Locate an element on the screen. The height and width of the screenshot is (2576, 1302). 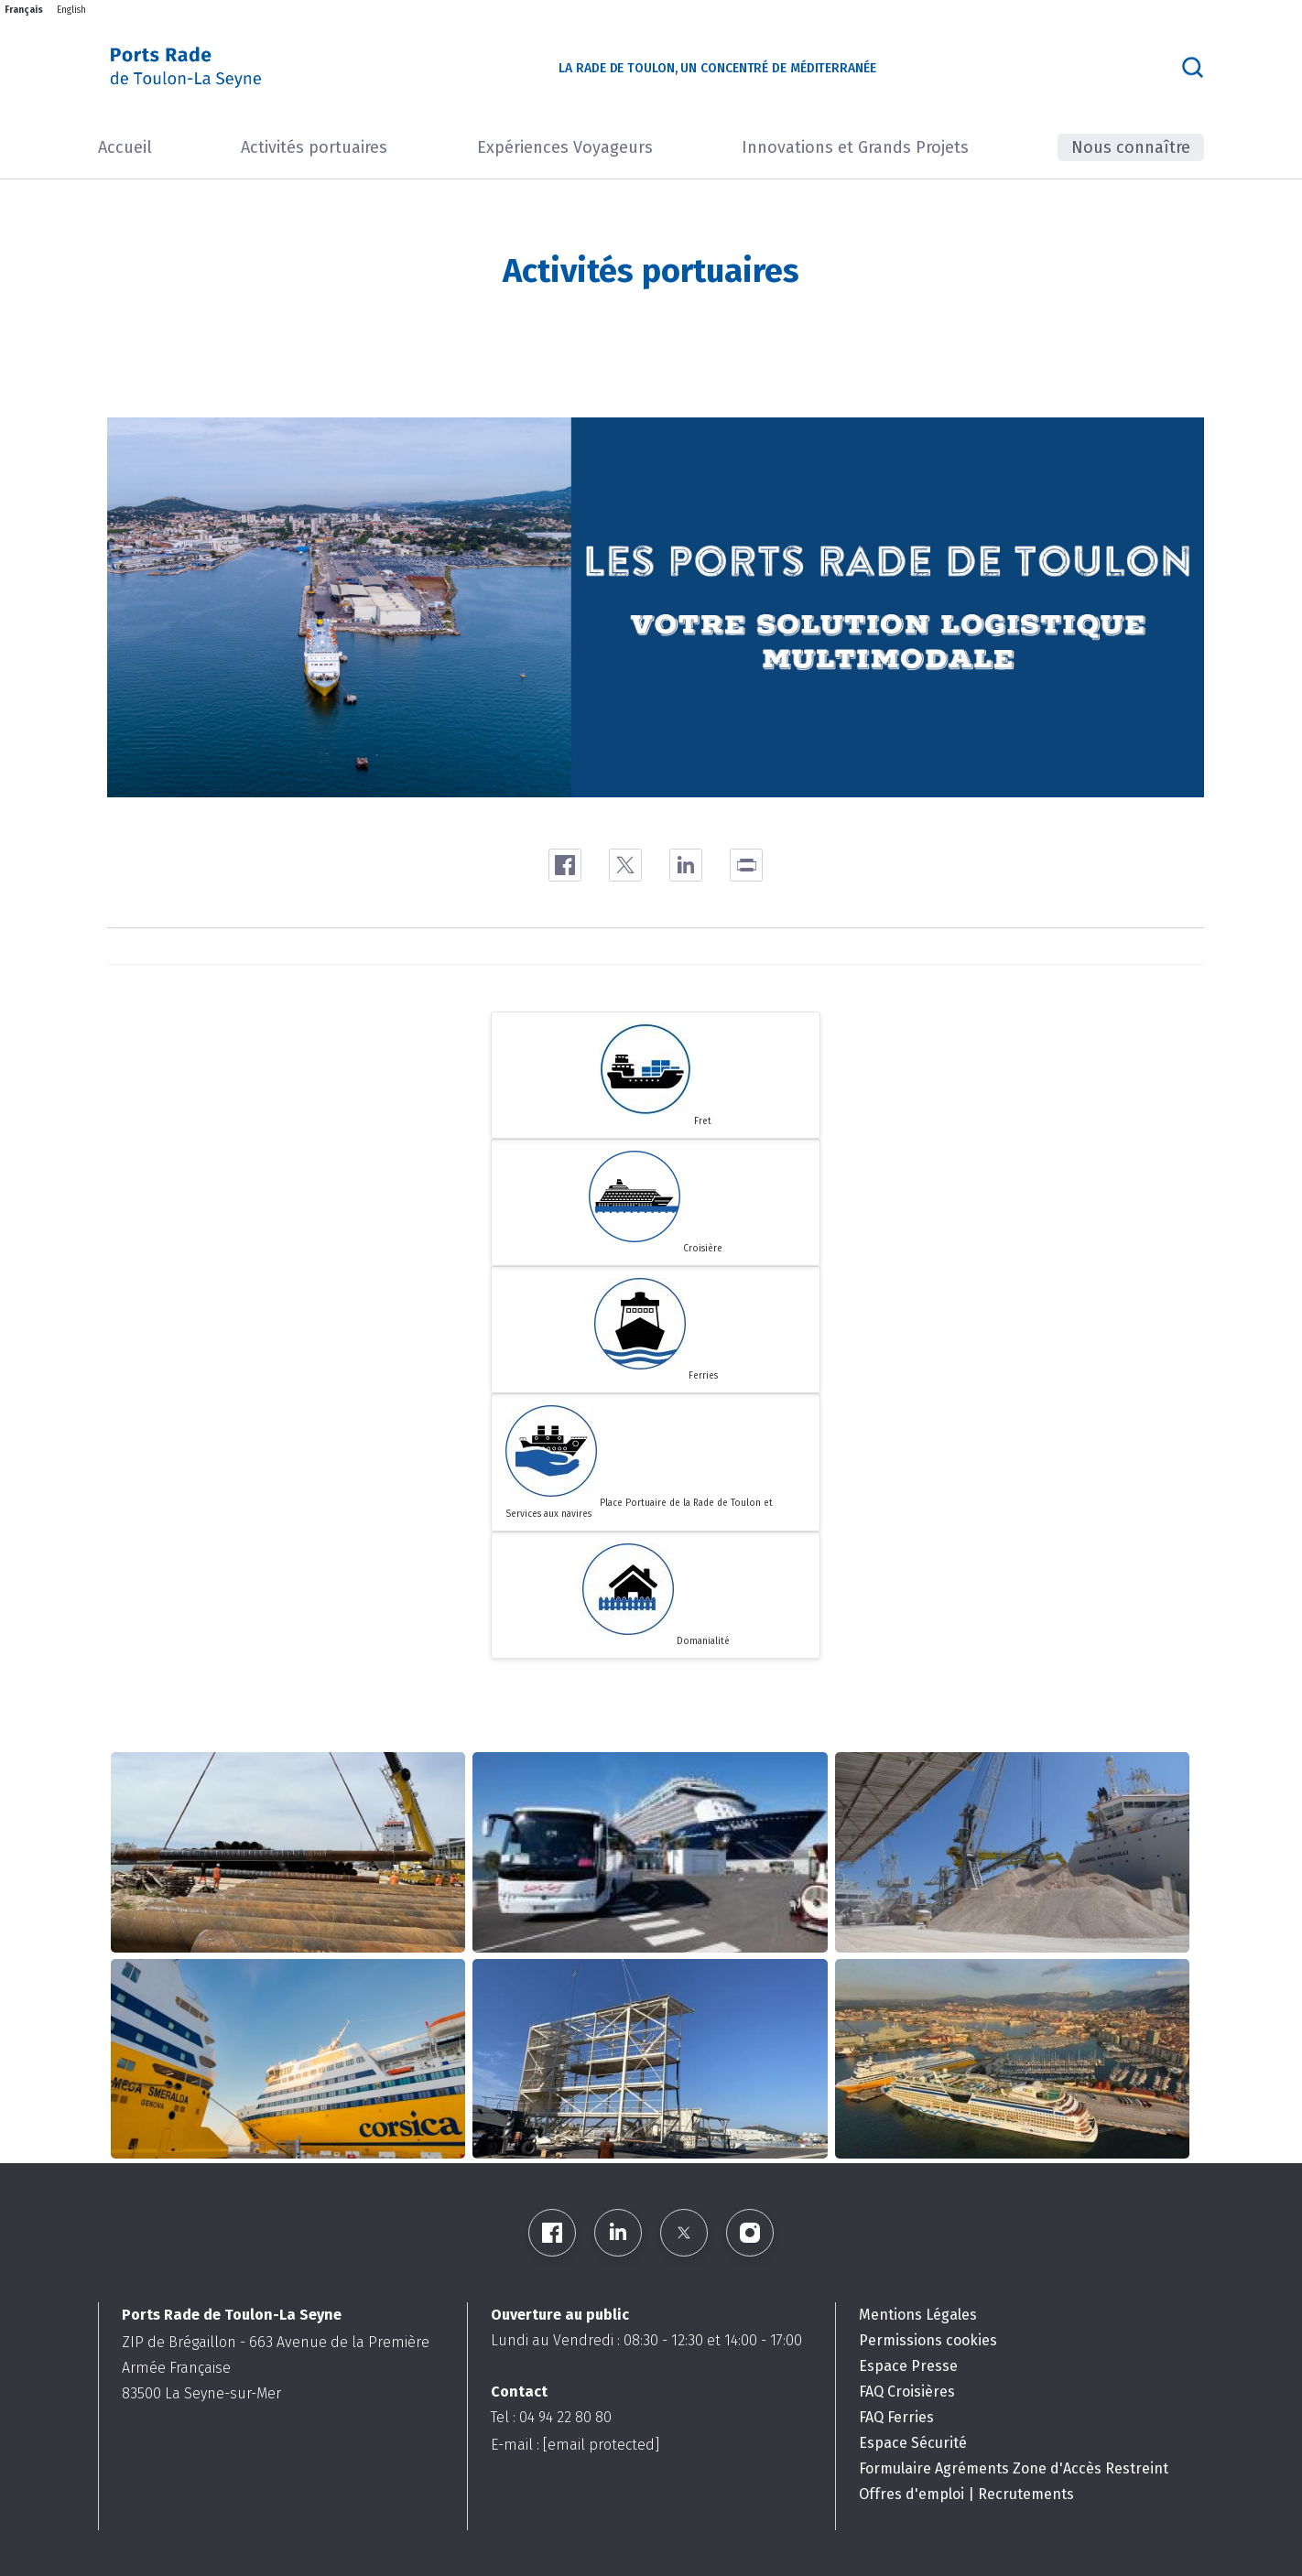
Innovations et Grands Projets is located at coordinates (855, 147).